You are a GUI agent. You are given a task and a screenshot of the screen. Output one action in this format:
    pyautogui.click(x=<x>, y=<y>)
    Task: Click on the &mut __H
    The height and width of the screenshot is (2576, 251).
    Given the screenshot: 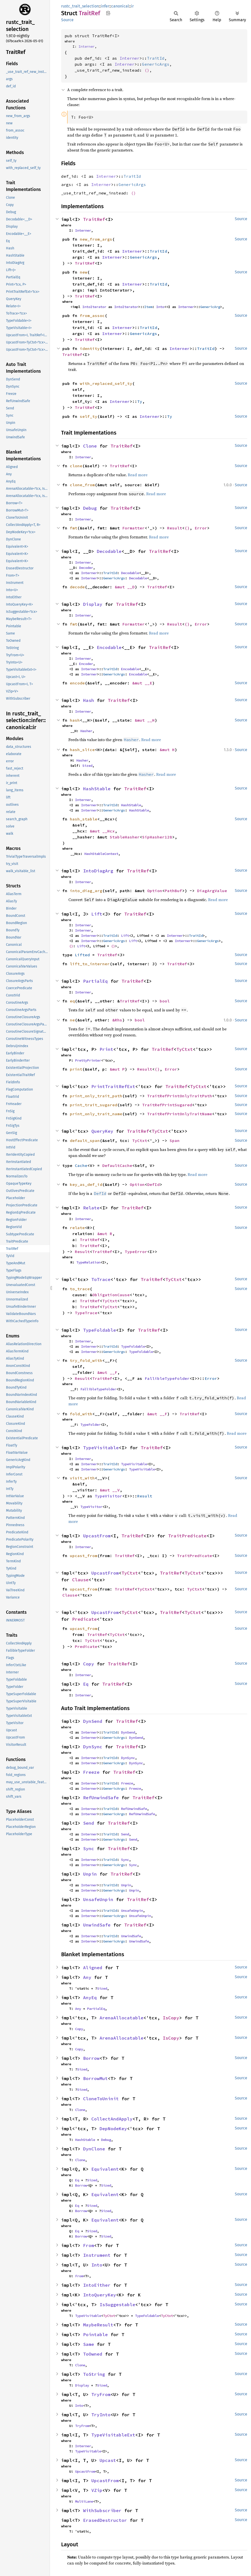 What is the action you would take?
    pyautogui.click(x=145, y=720)
    